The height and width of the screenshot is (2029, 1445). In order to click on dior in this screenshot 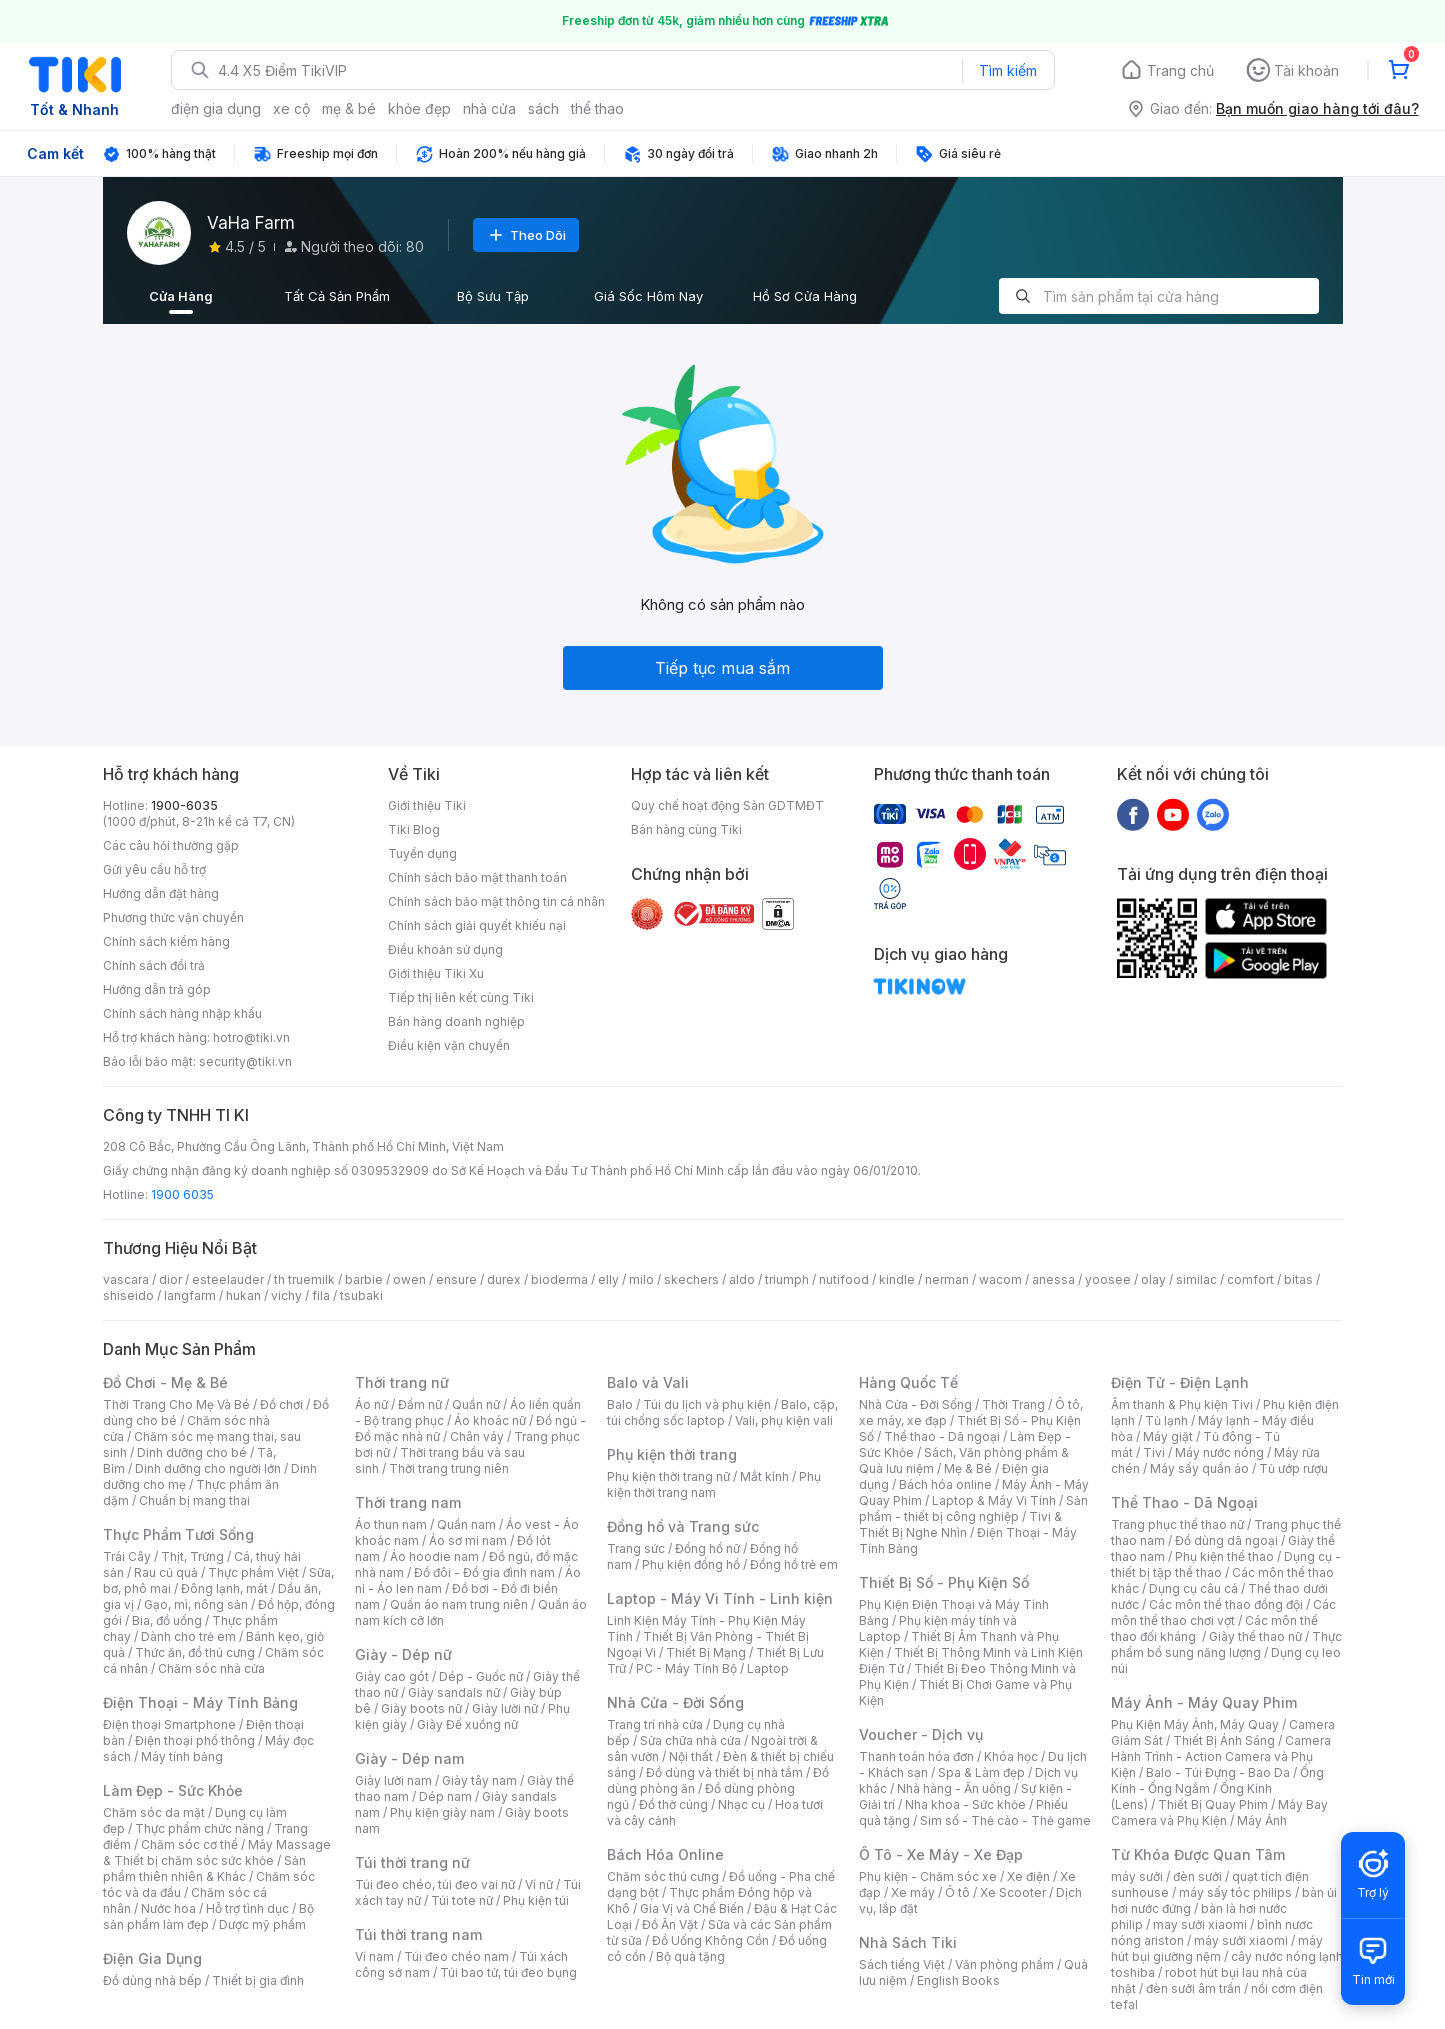, I will do `click(170, 1279)`.